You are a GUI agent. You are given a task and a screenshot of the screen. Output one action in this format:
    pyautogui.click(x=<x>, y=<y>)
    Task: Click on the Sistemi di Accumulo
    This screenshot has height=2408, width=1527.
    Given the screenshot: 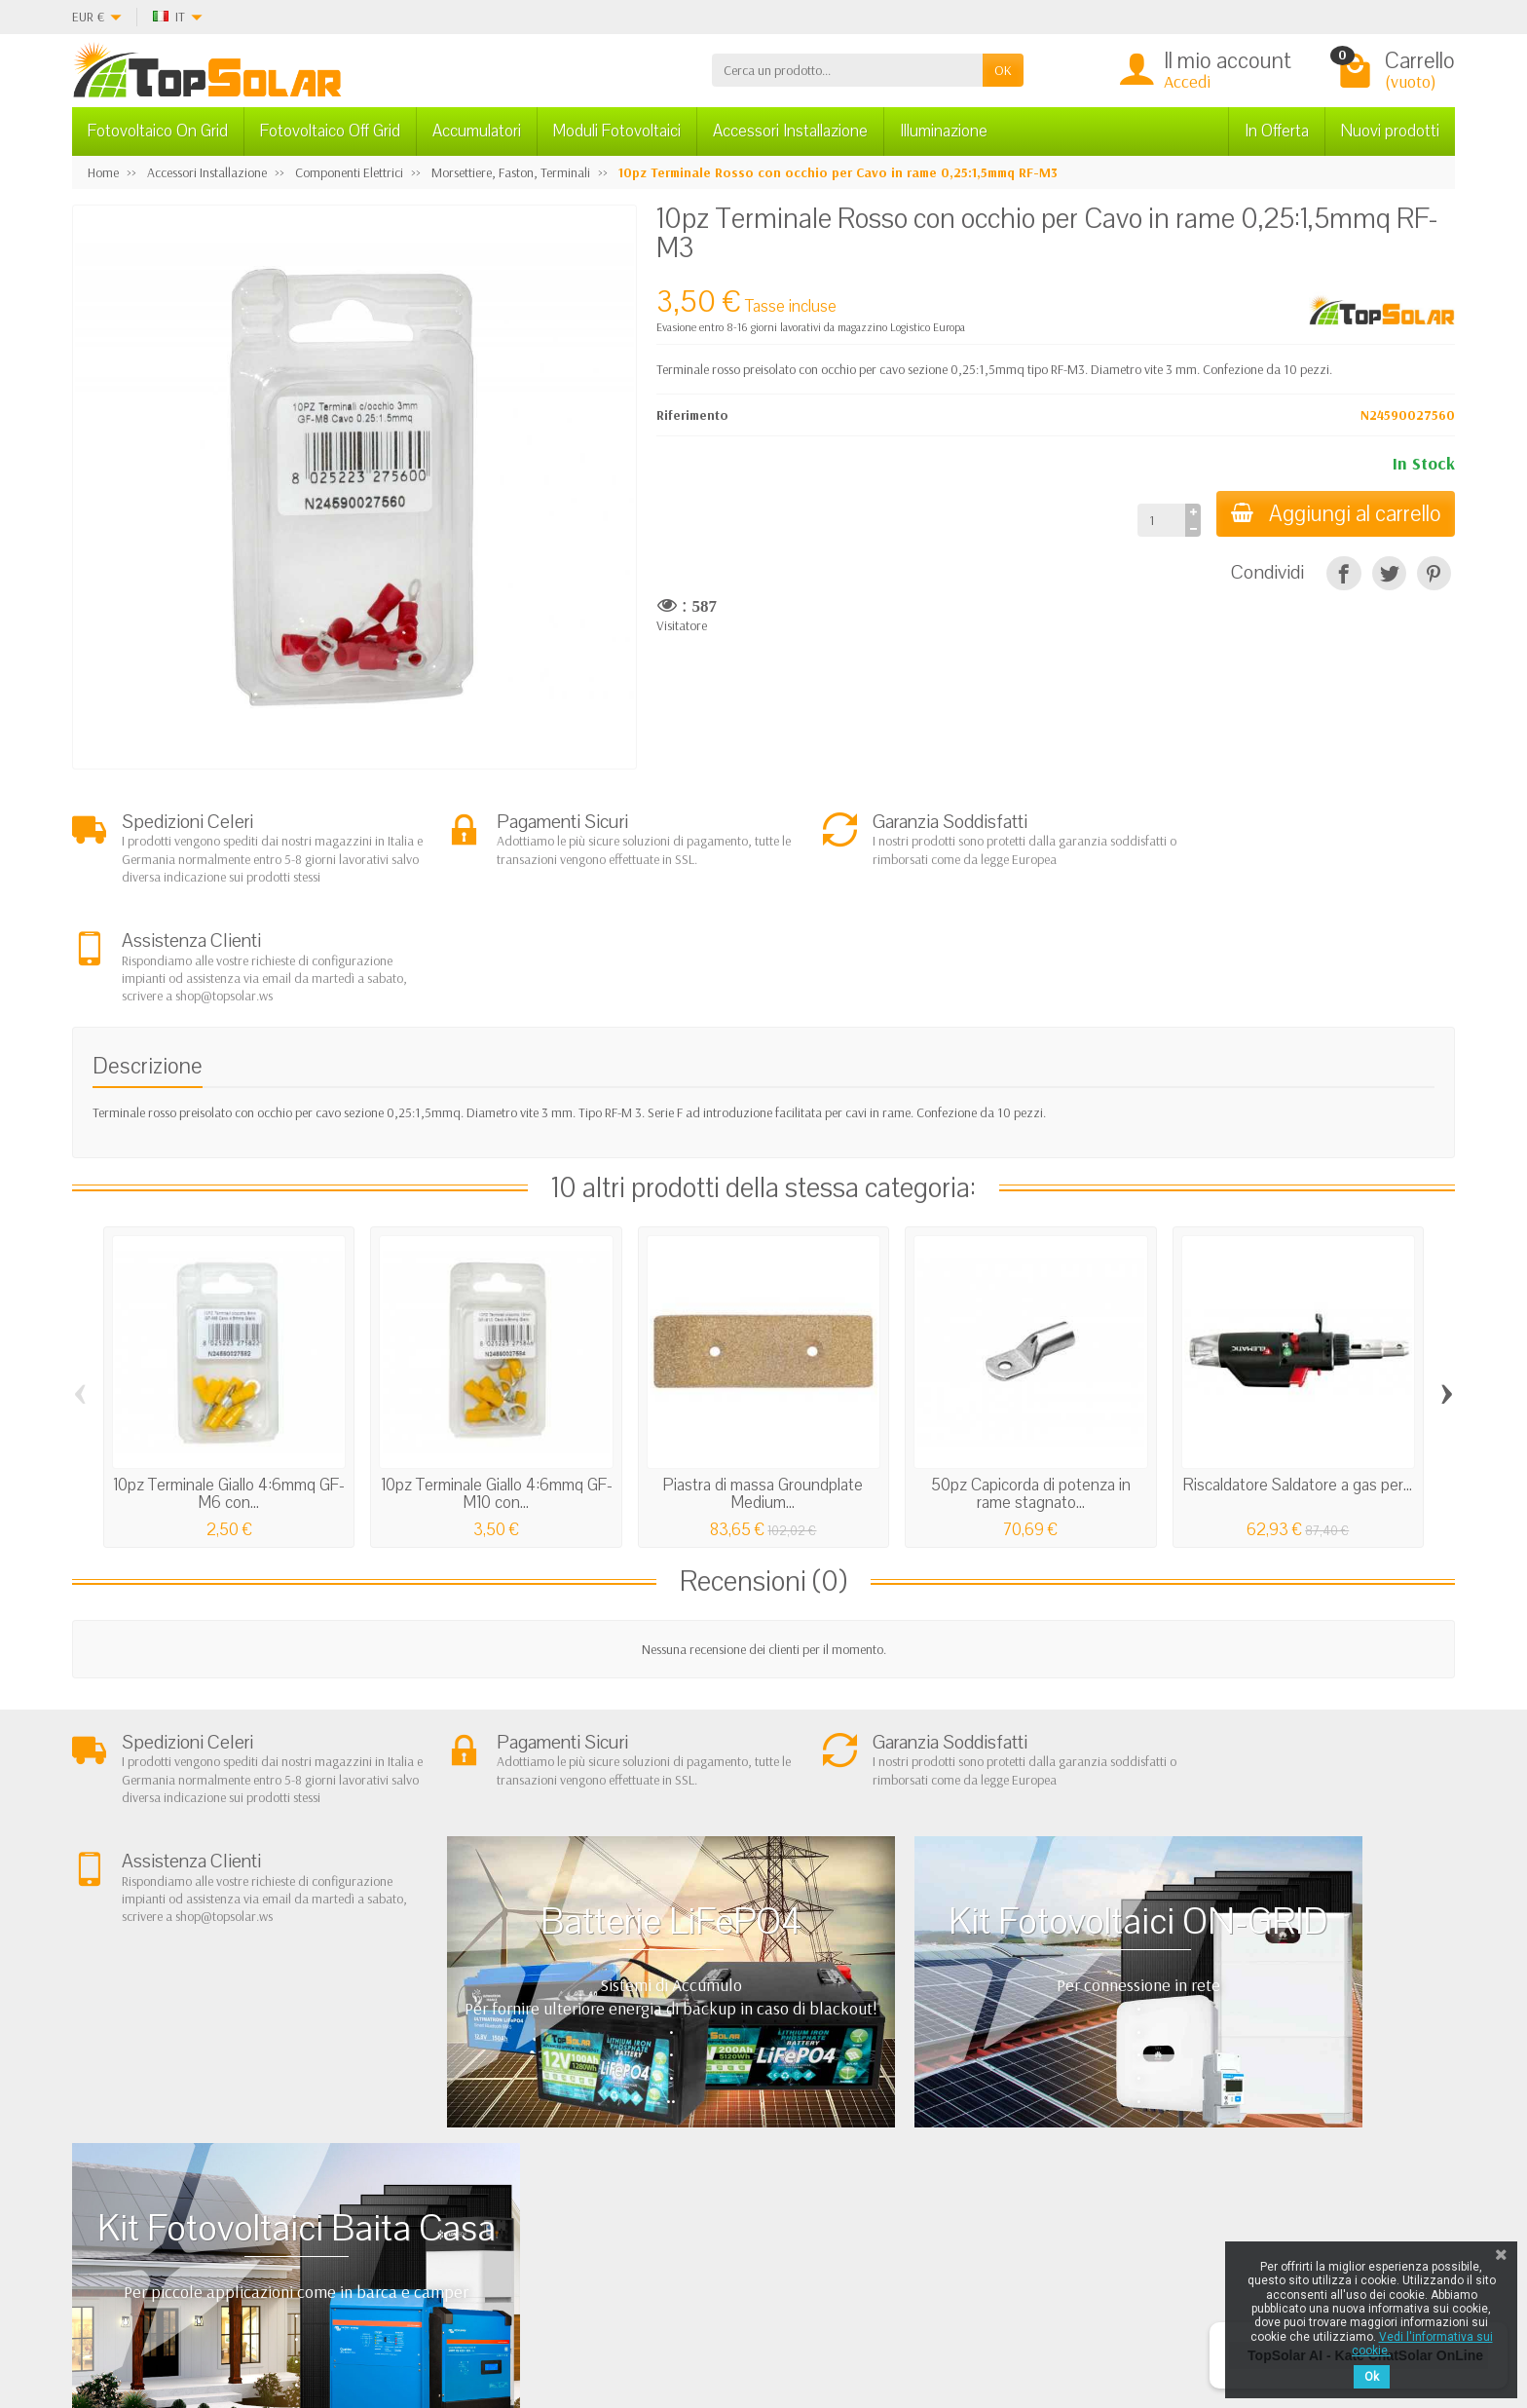 What is the action you would take?
    pyautogui.click(x=758, y=2135)
    